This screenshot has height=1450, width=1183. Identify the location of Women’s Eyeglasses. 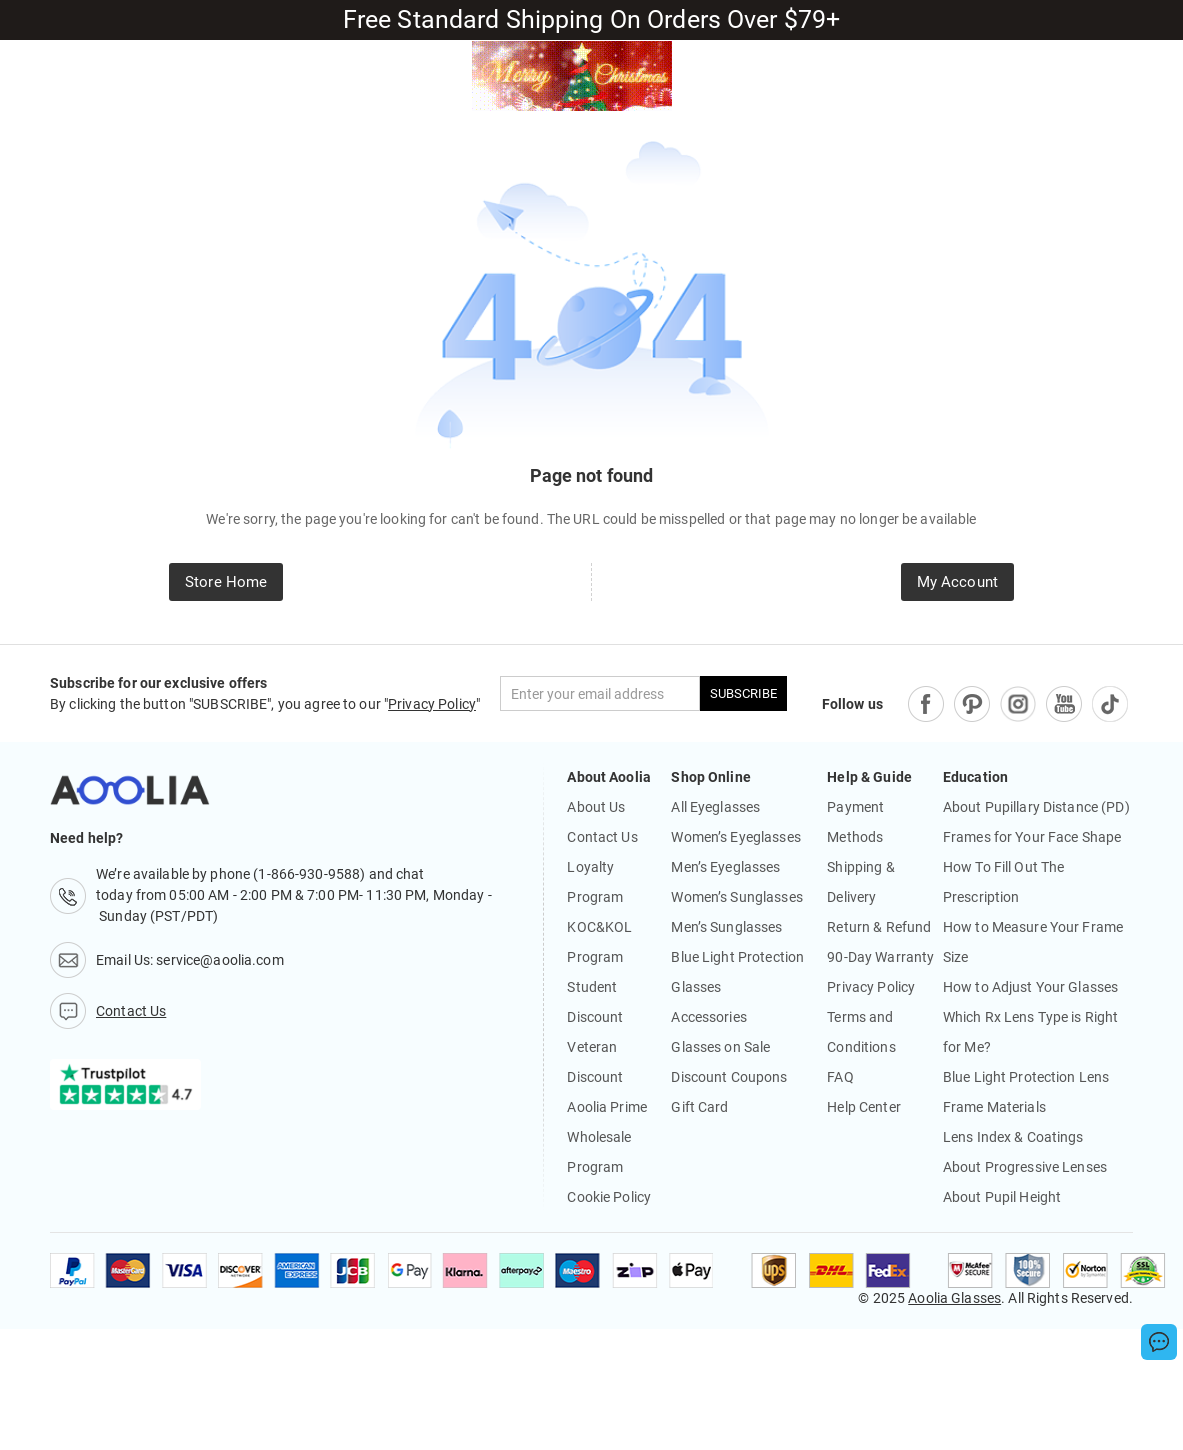
(735, 837).